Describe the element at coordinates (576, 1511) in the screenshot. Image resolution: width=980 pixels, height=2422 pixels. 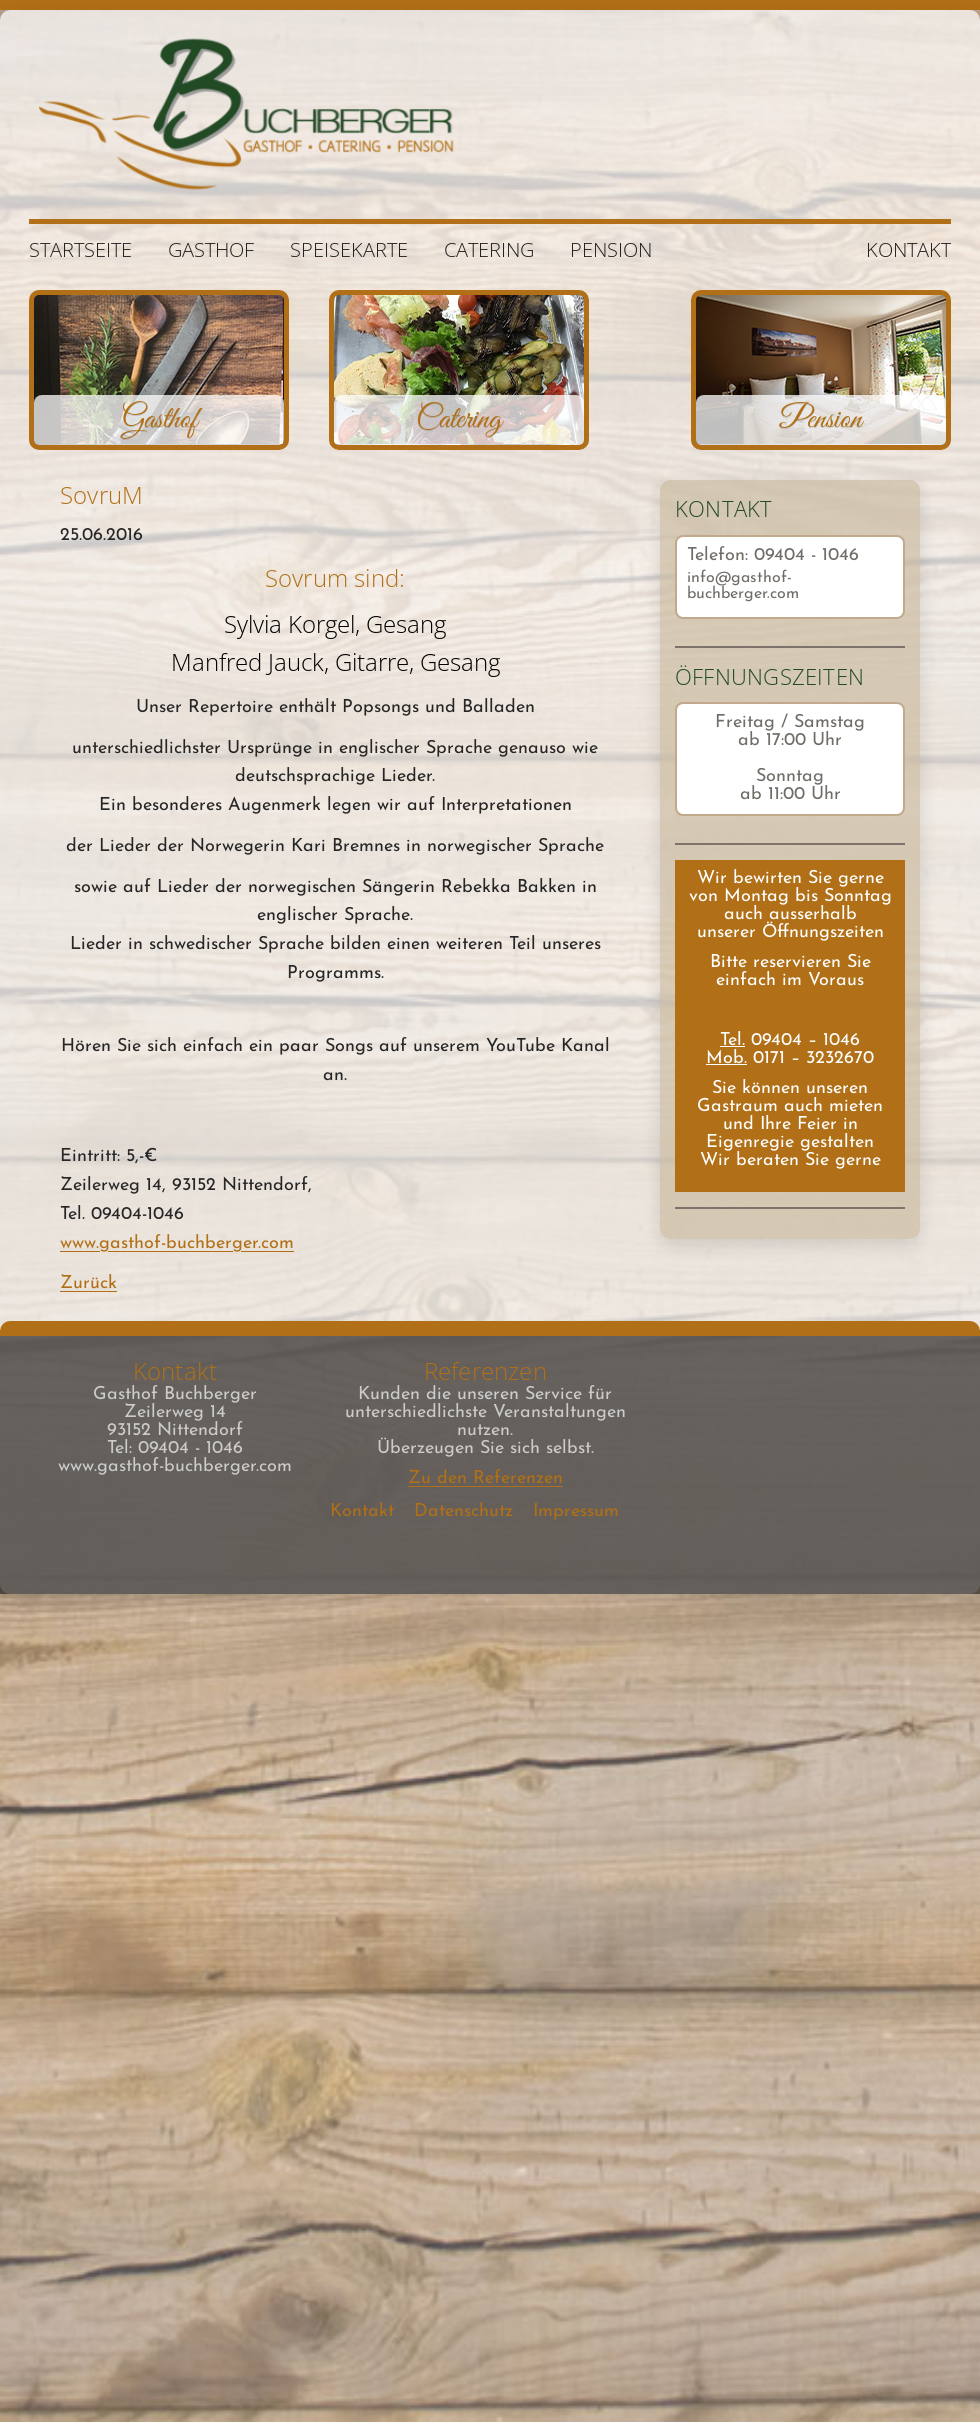
I see `Impressum` at that location.